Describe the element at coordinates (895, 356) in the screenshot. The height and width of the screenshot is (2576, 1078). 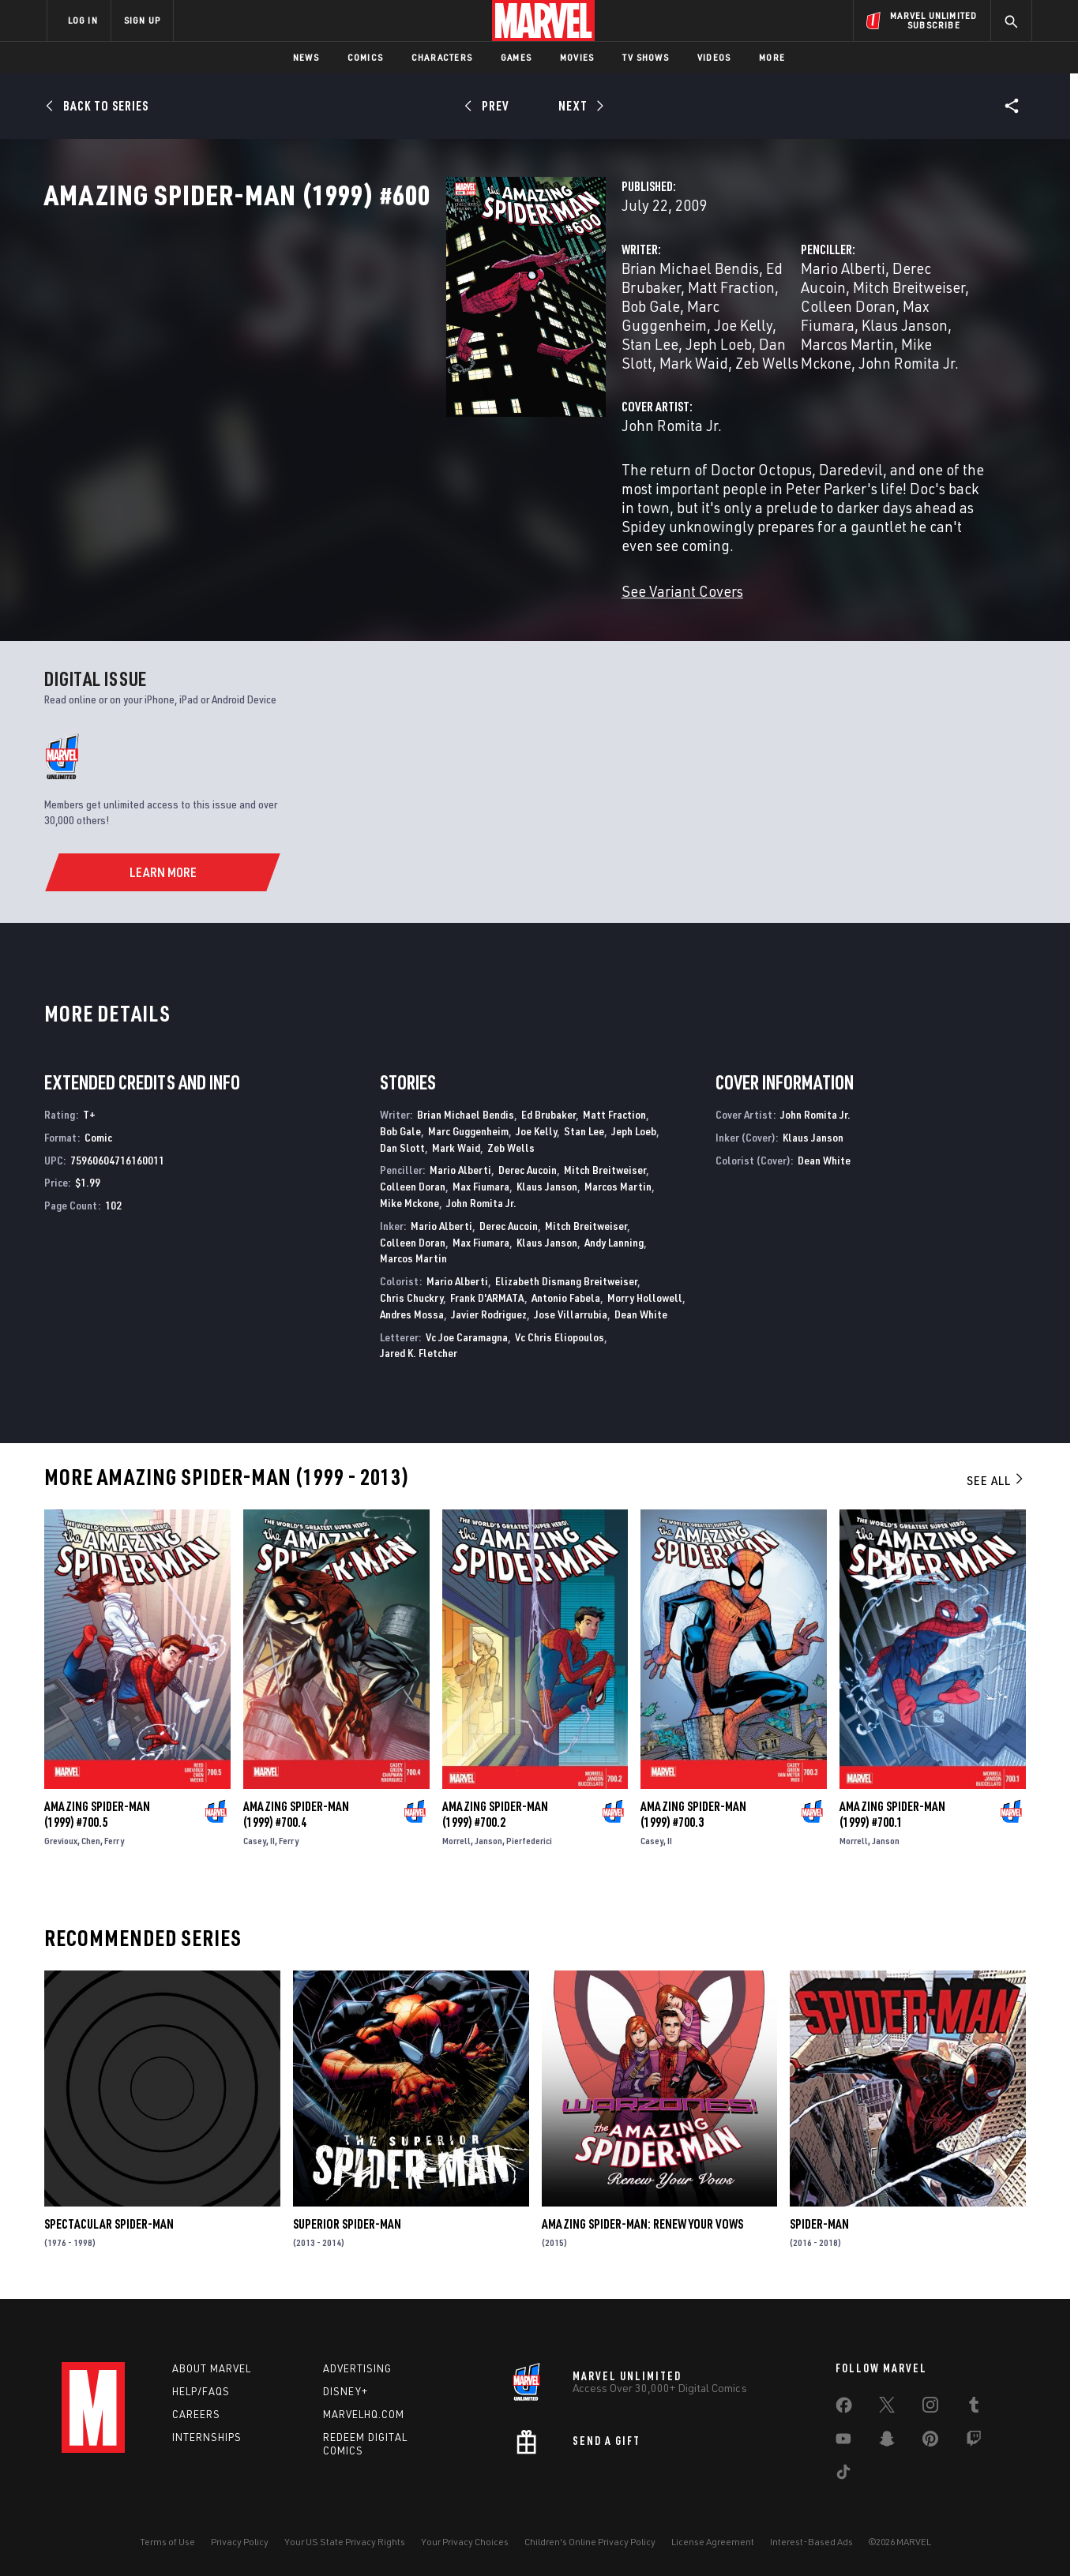
I see `Klaus Janson` at that location.